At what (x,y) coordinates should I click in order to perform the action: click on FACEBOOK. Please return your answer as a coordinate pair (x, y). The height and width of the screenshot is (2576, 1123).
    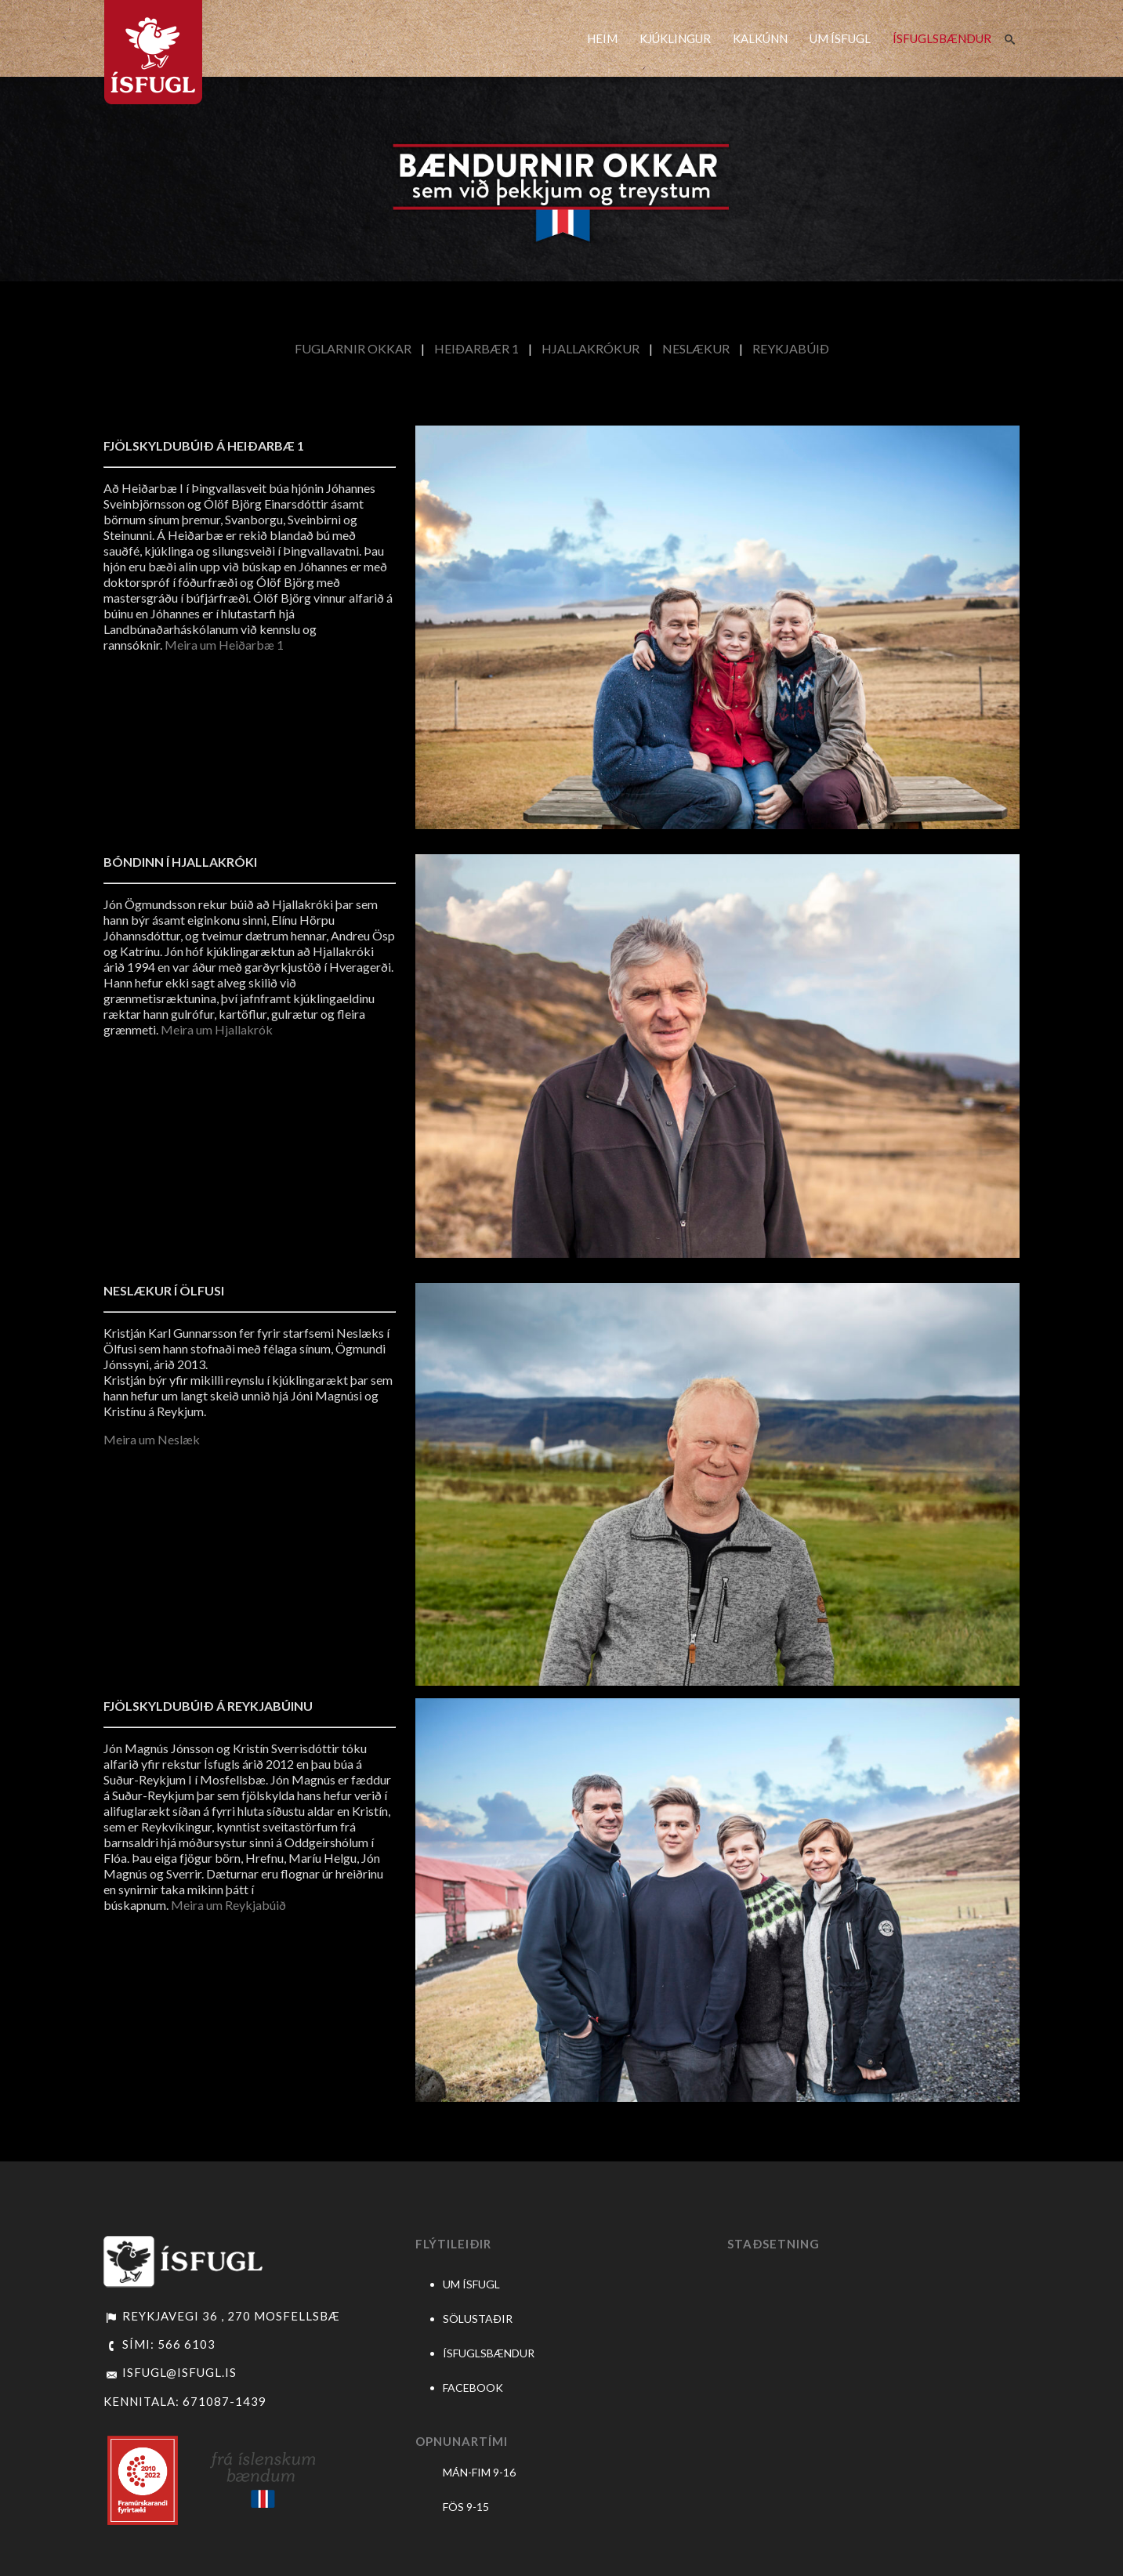
    Looking at the image, I should click on (473, 2387).